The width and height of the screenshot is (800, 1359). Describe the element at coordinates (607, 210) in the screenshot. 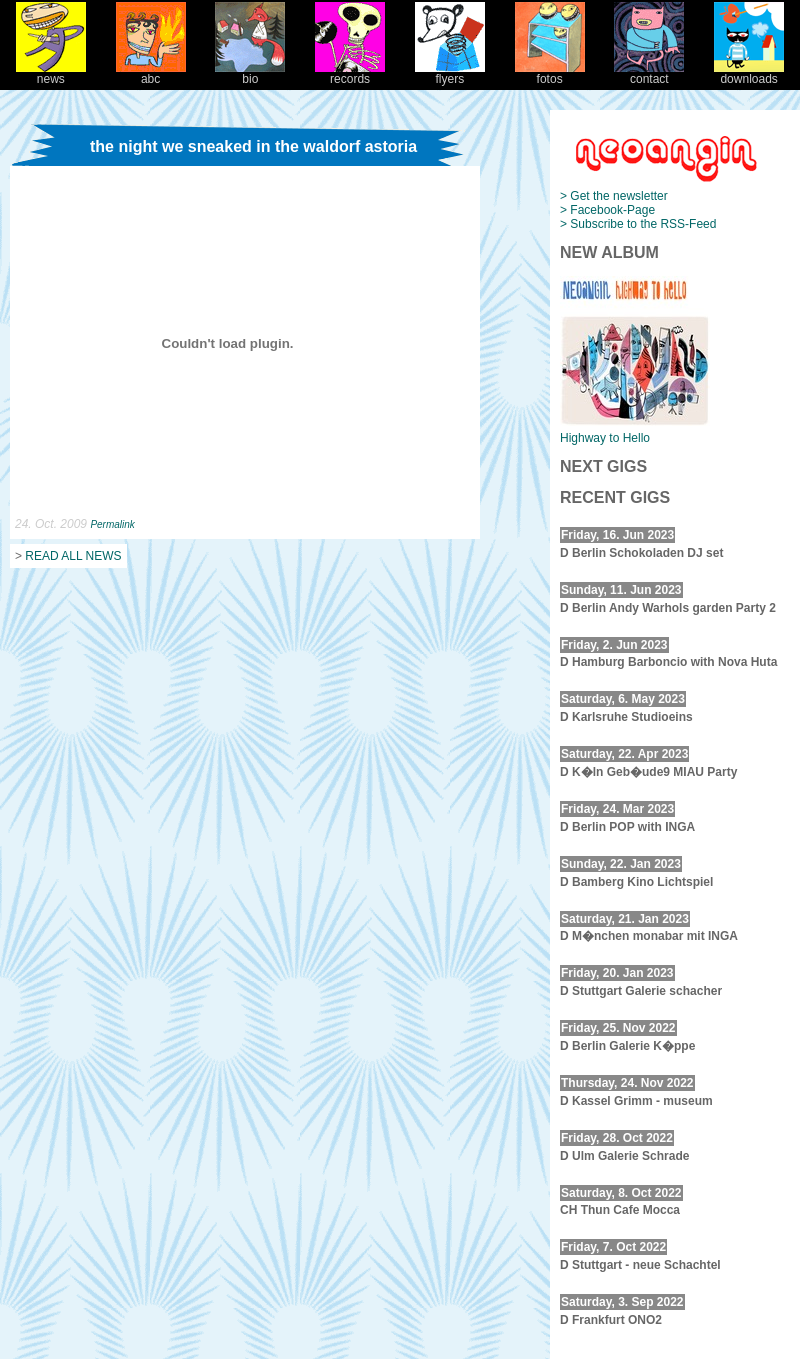

I see `> Facebook-Page` at that location.